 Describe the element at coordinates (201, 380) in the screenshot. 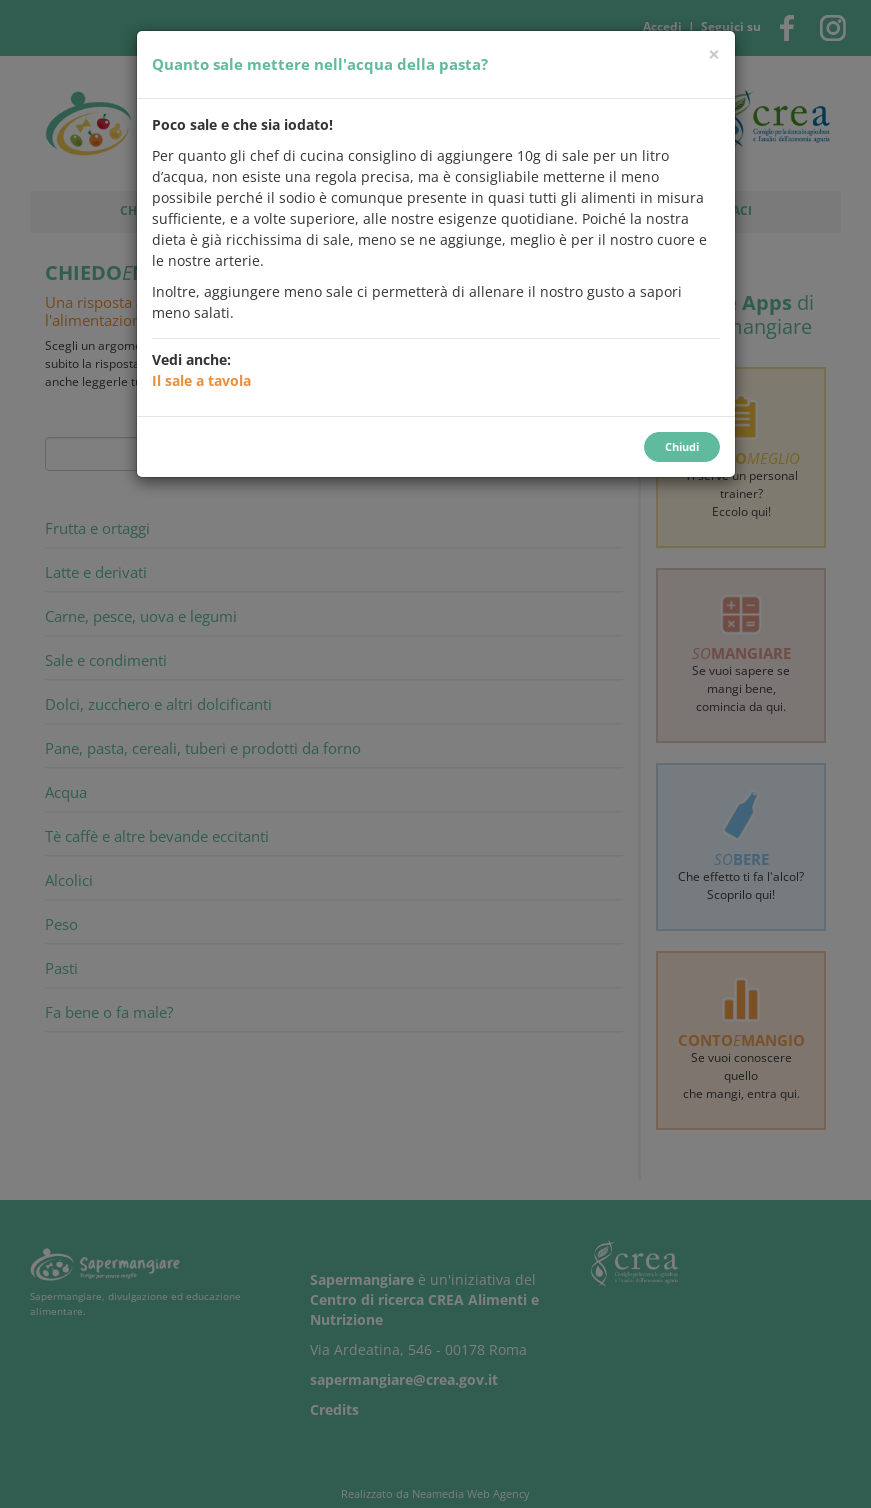

I see `Il sale a tavola` at that location.